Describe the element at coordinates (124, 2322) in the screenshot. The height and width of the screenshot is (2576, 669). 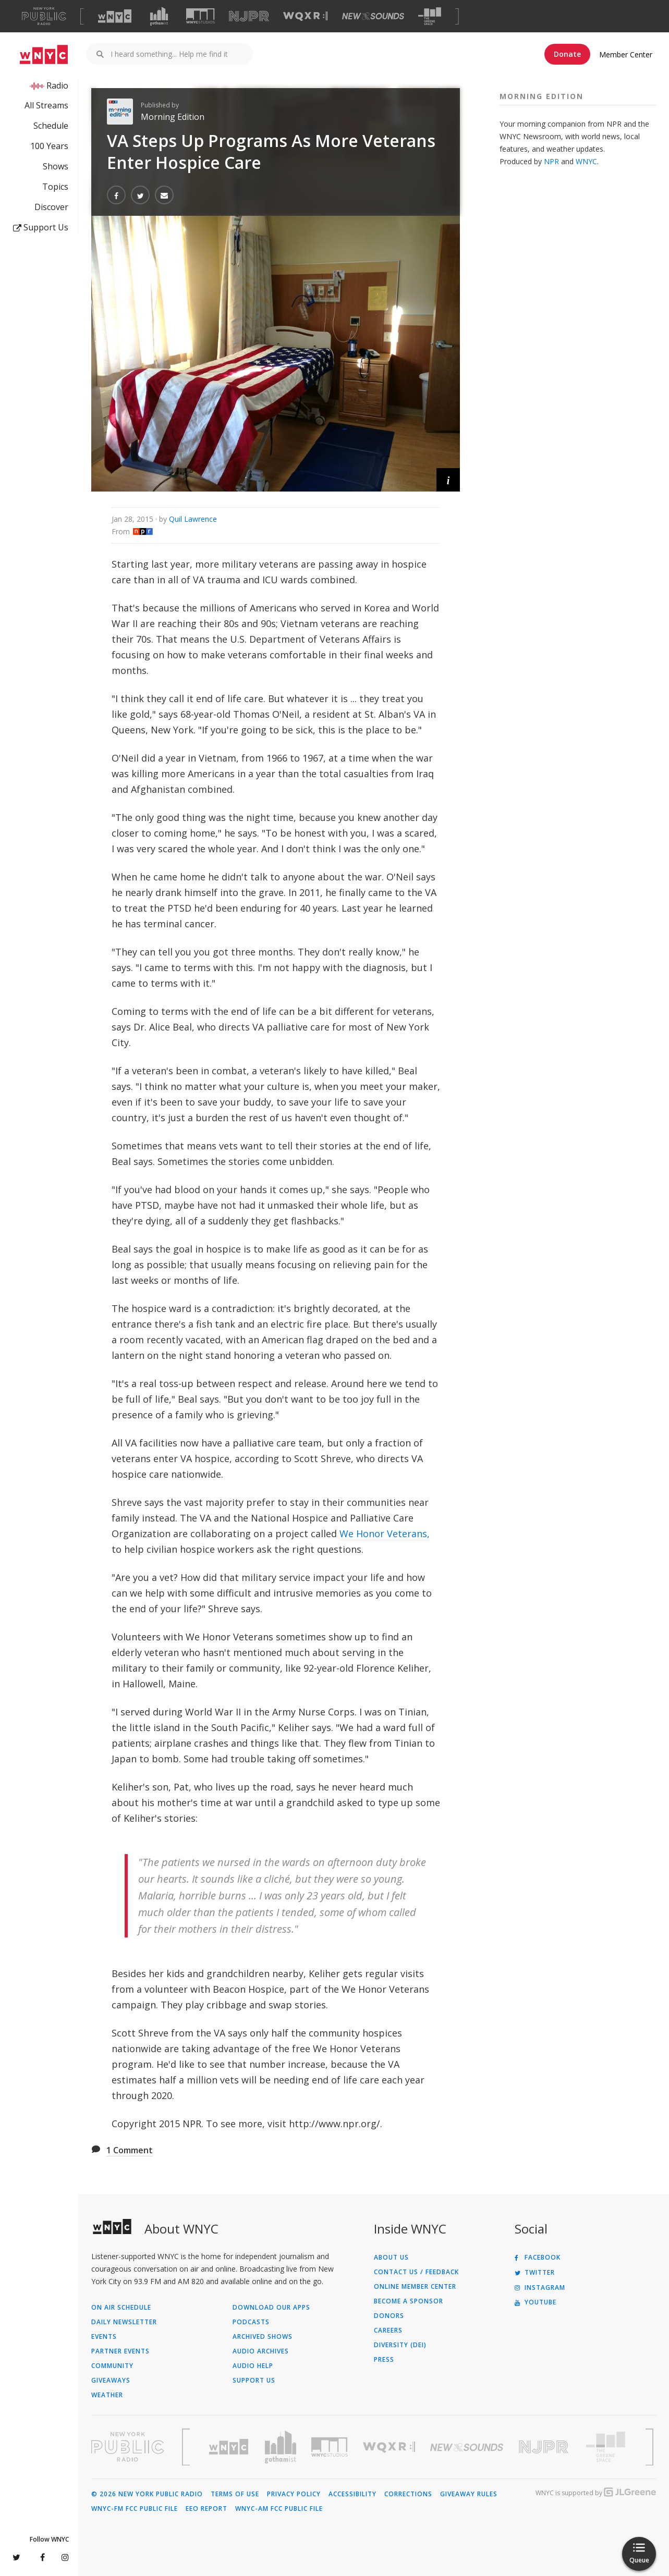
I see `Daily Newsletter` at that location.